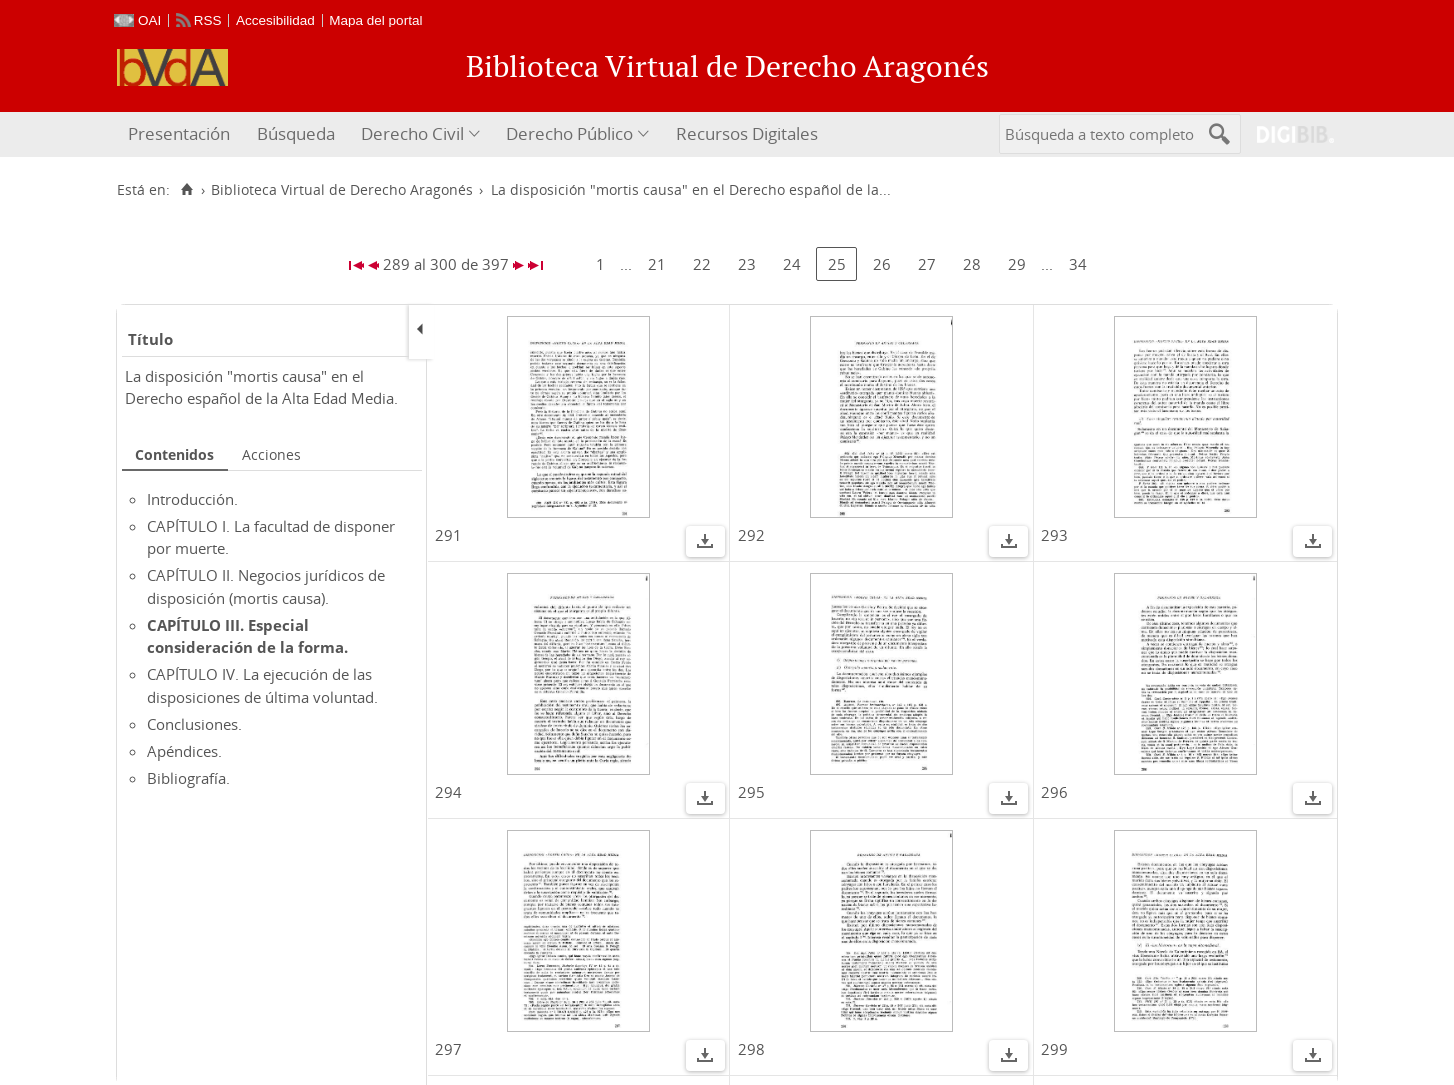 This screenshot has width=1454, height=1085. Describe the element at coordinates (296, 133) in the screenshot. I see `Búsqueda` at that location.